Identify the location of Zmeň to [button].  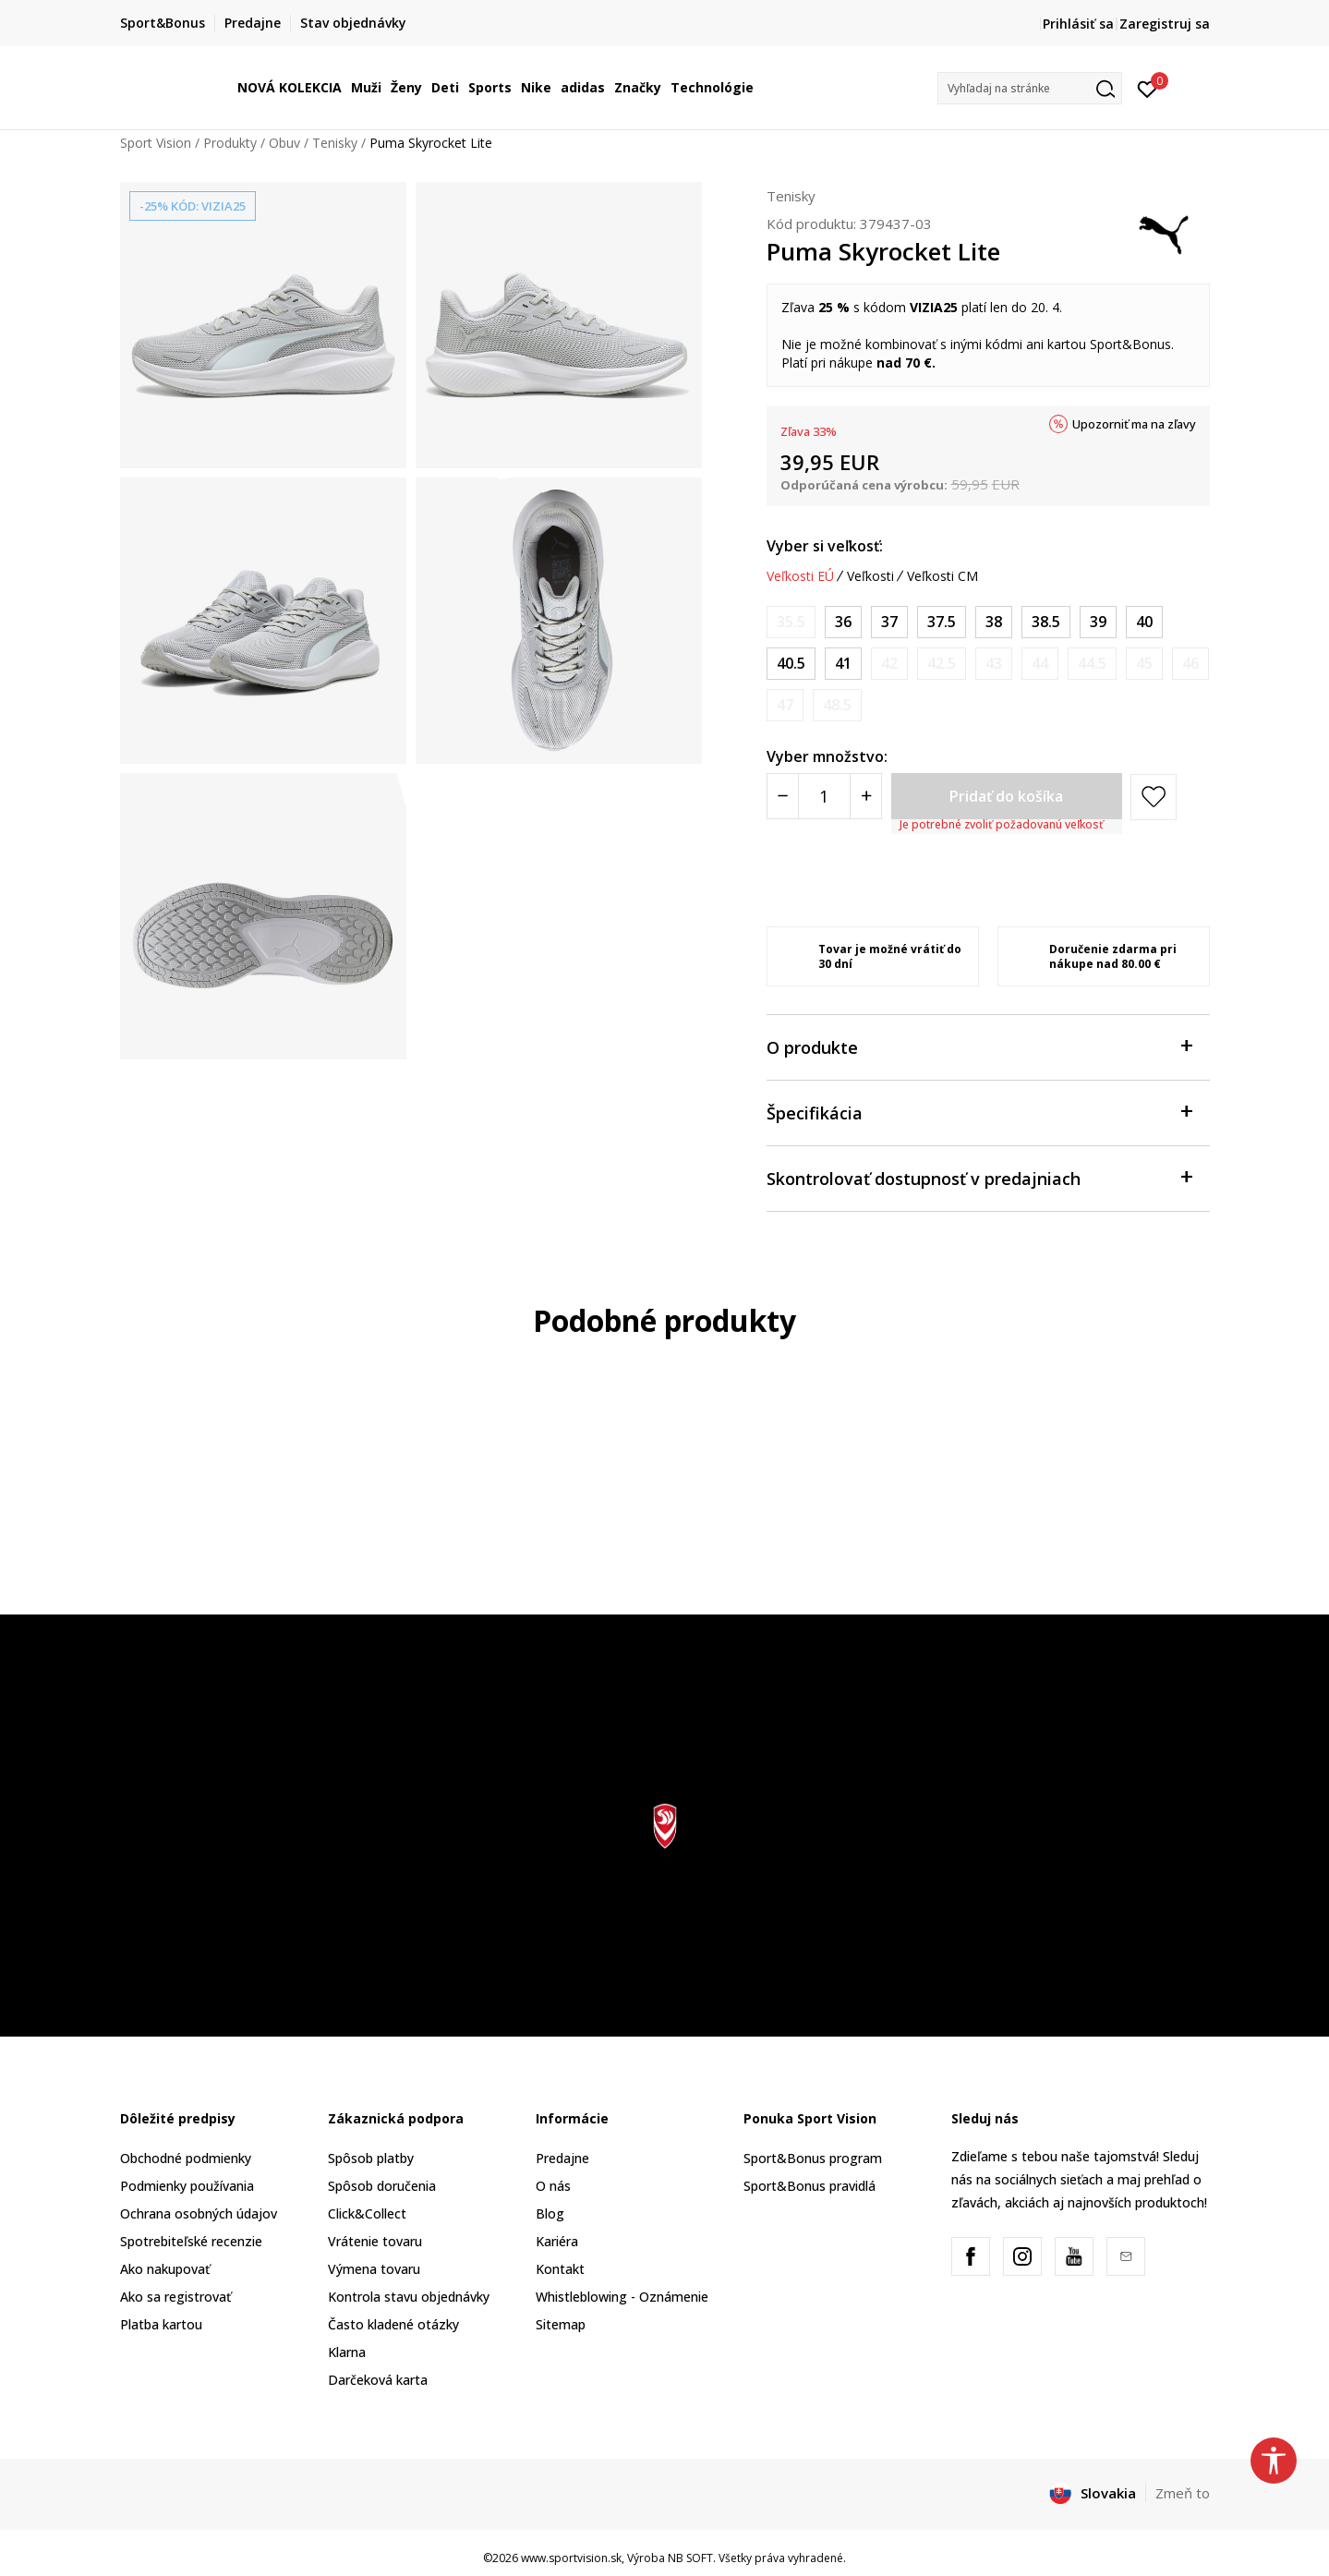
(1182, 2493).